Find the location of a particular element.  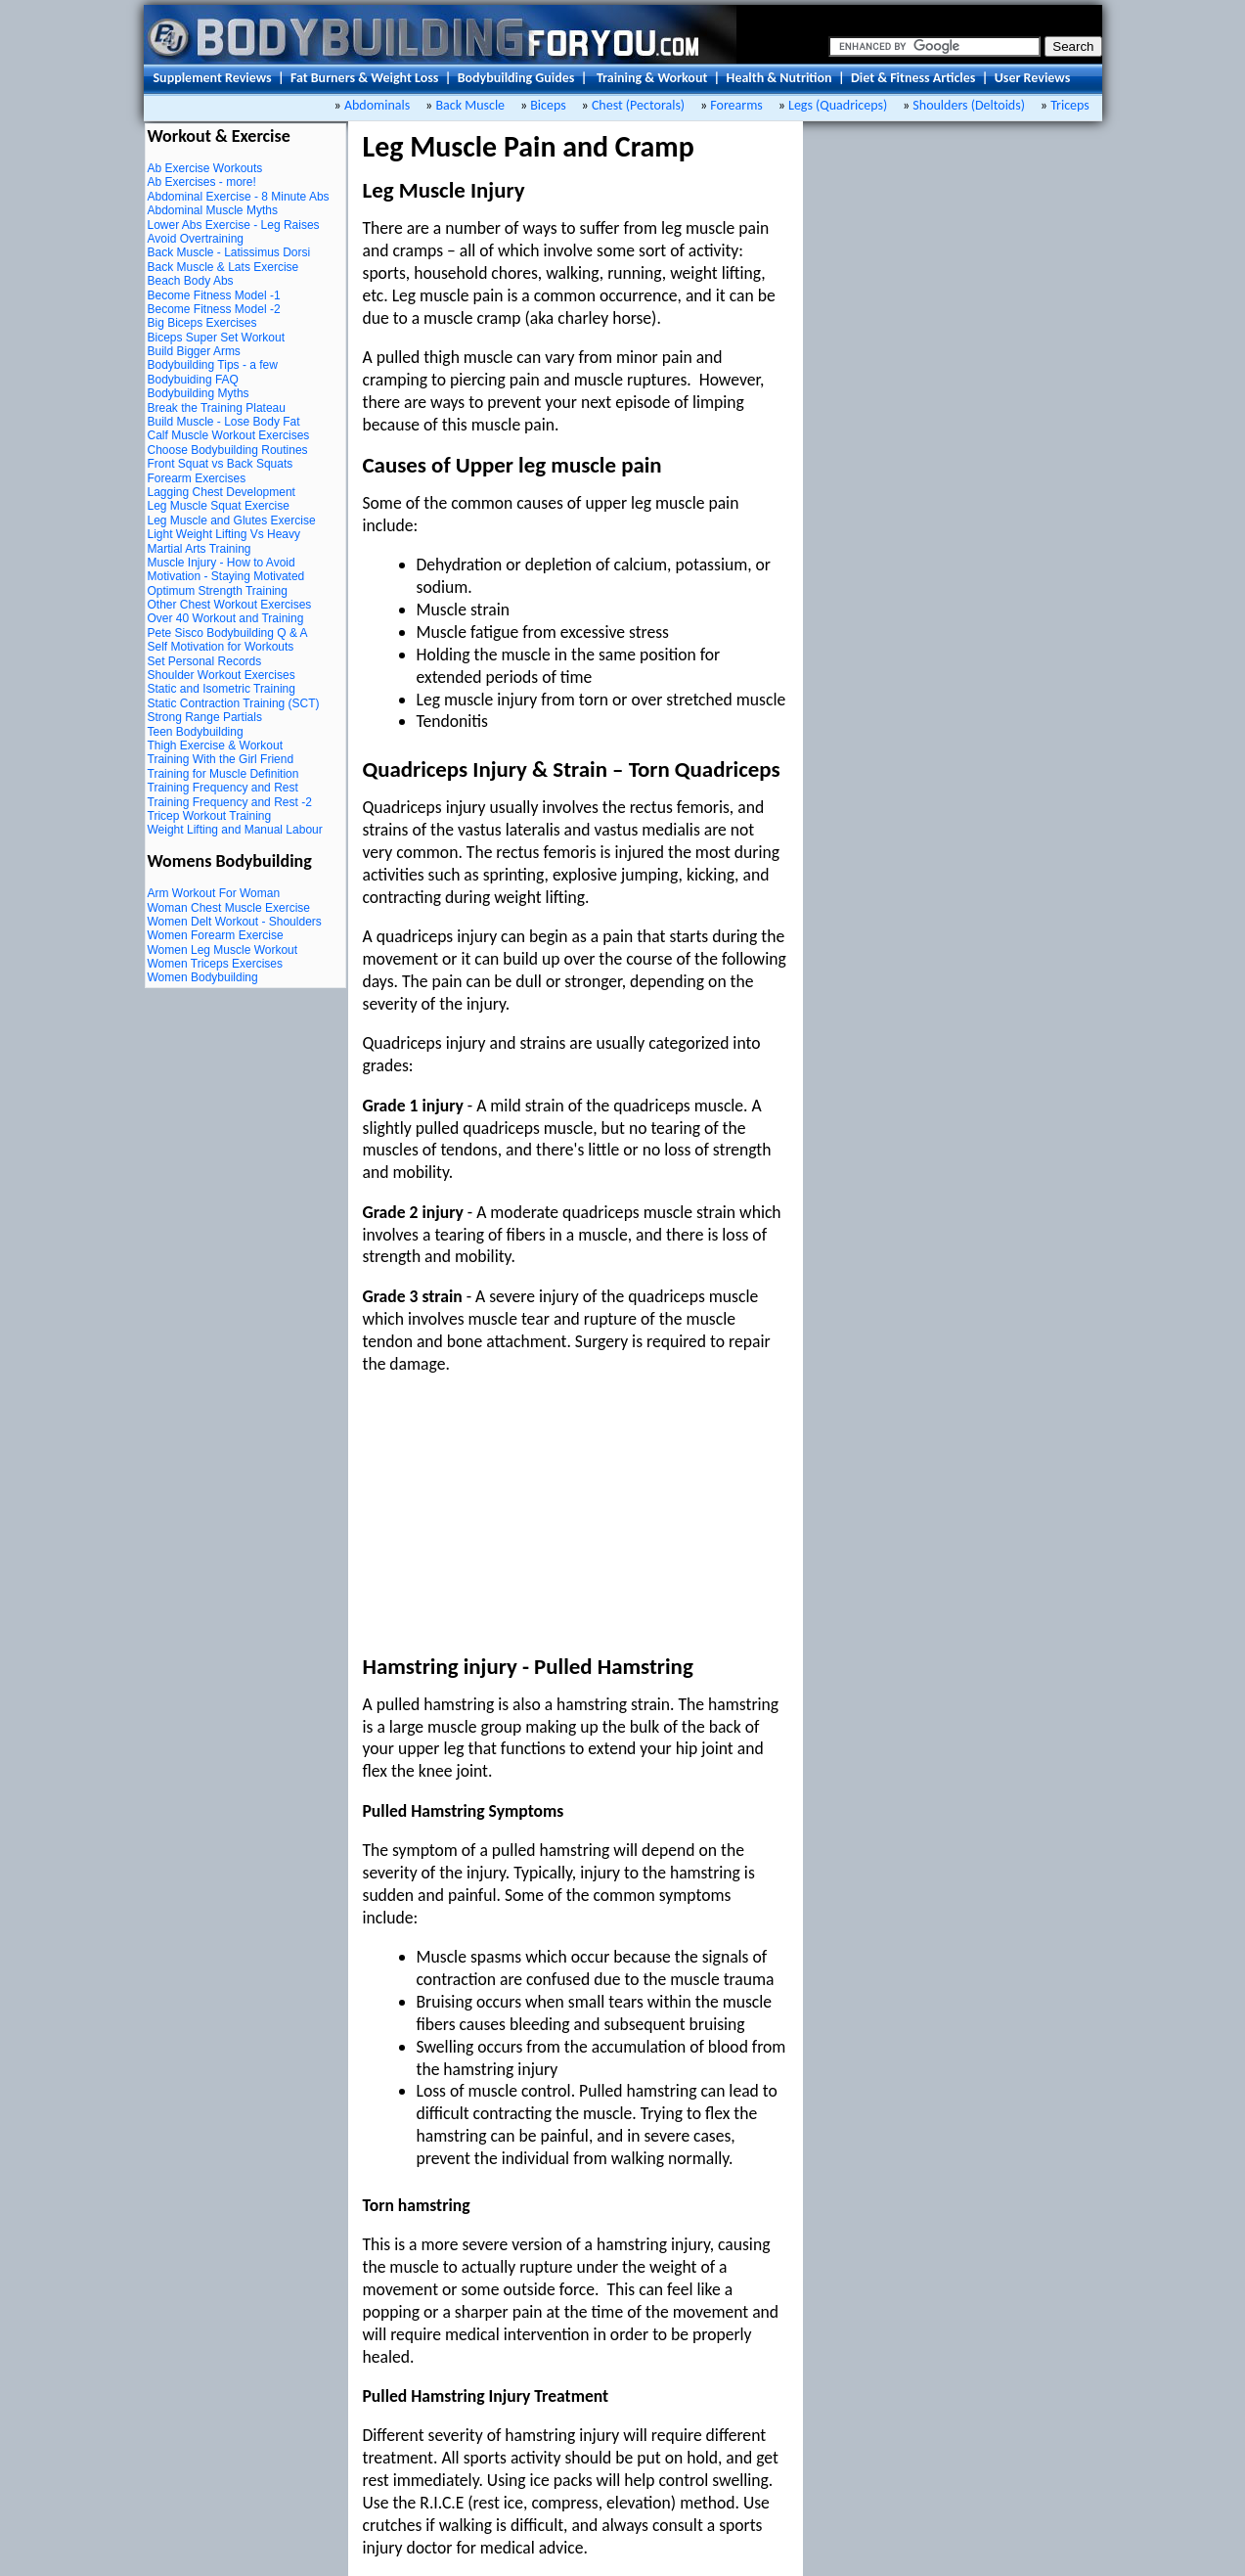

Bodybuiding FAQ is located at coordinates (193, 379).